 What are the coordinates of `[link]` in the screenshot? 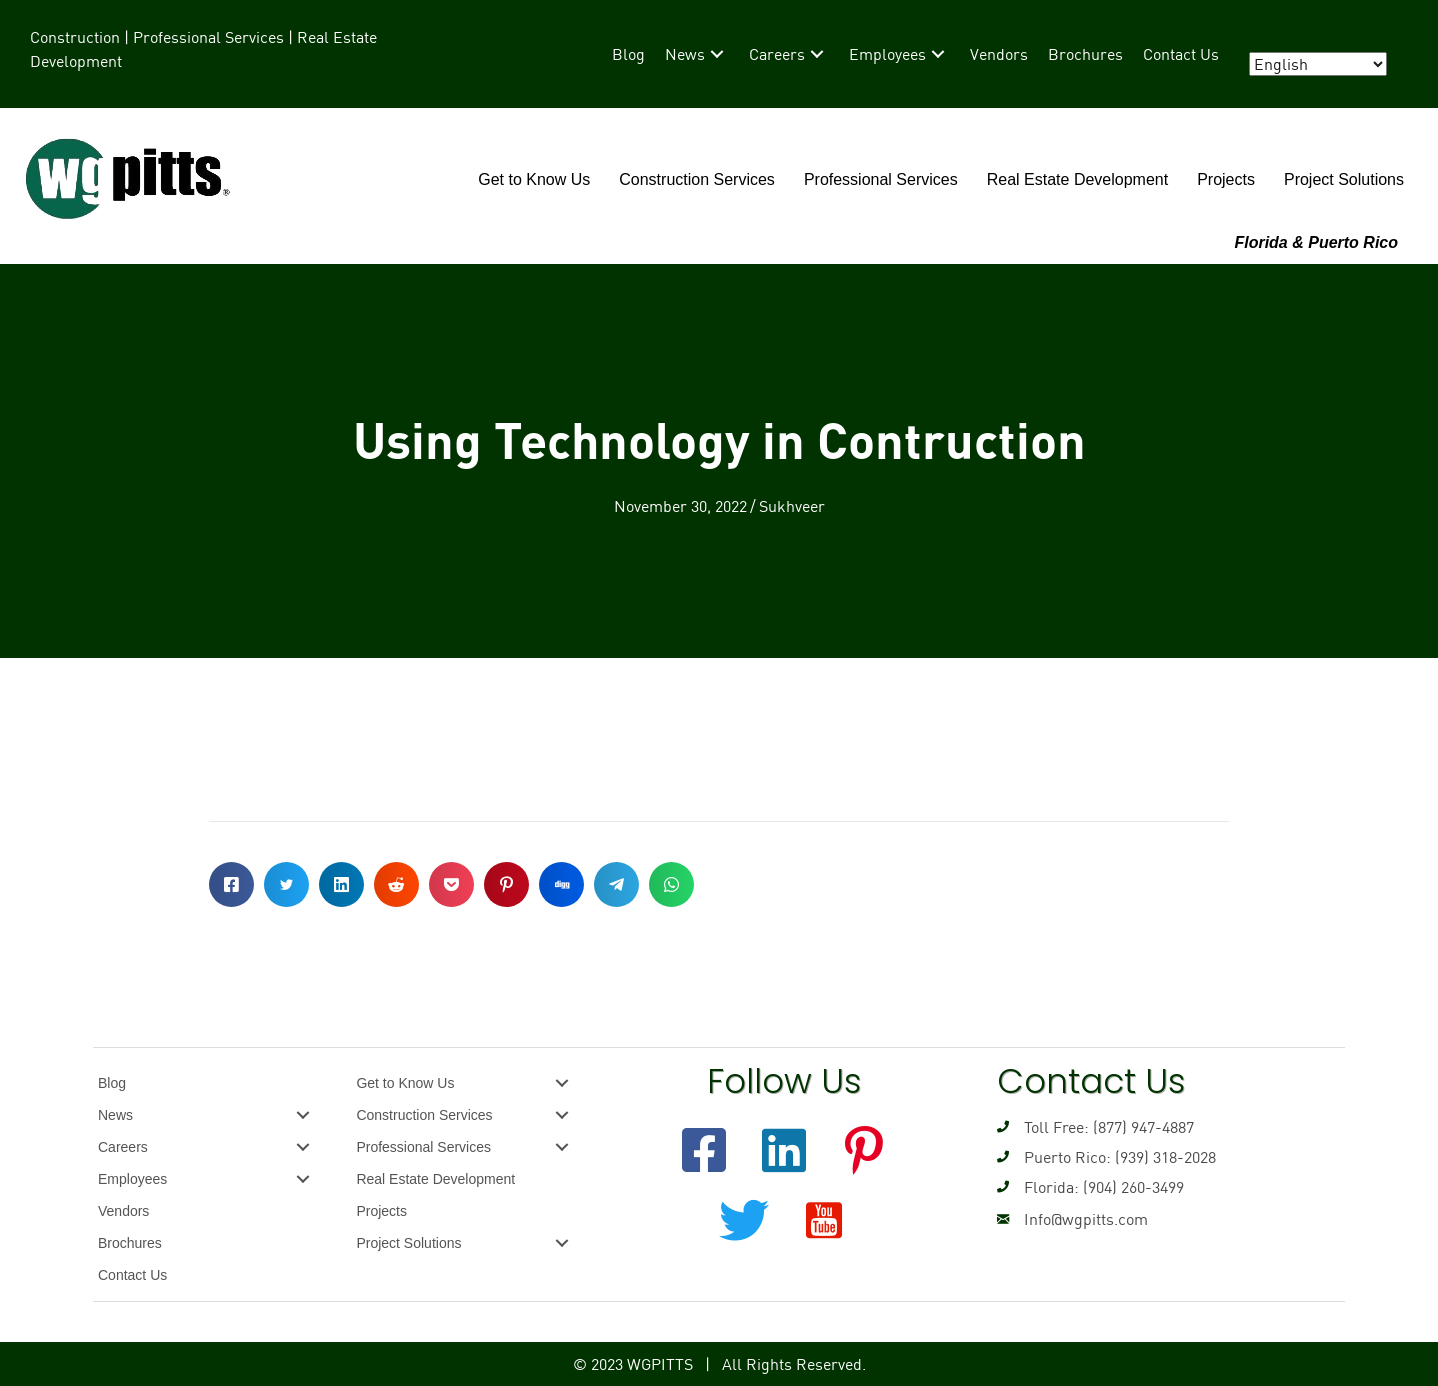 It's located at (628, 54).